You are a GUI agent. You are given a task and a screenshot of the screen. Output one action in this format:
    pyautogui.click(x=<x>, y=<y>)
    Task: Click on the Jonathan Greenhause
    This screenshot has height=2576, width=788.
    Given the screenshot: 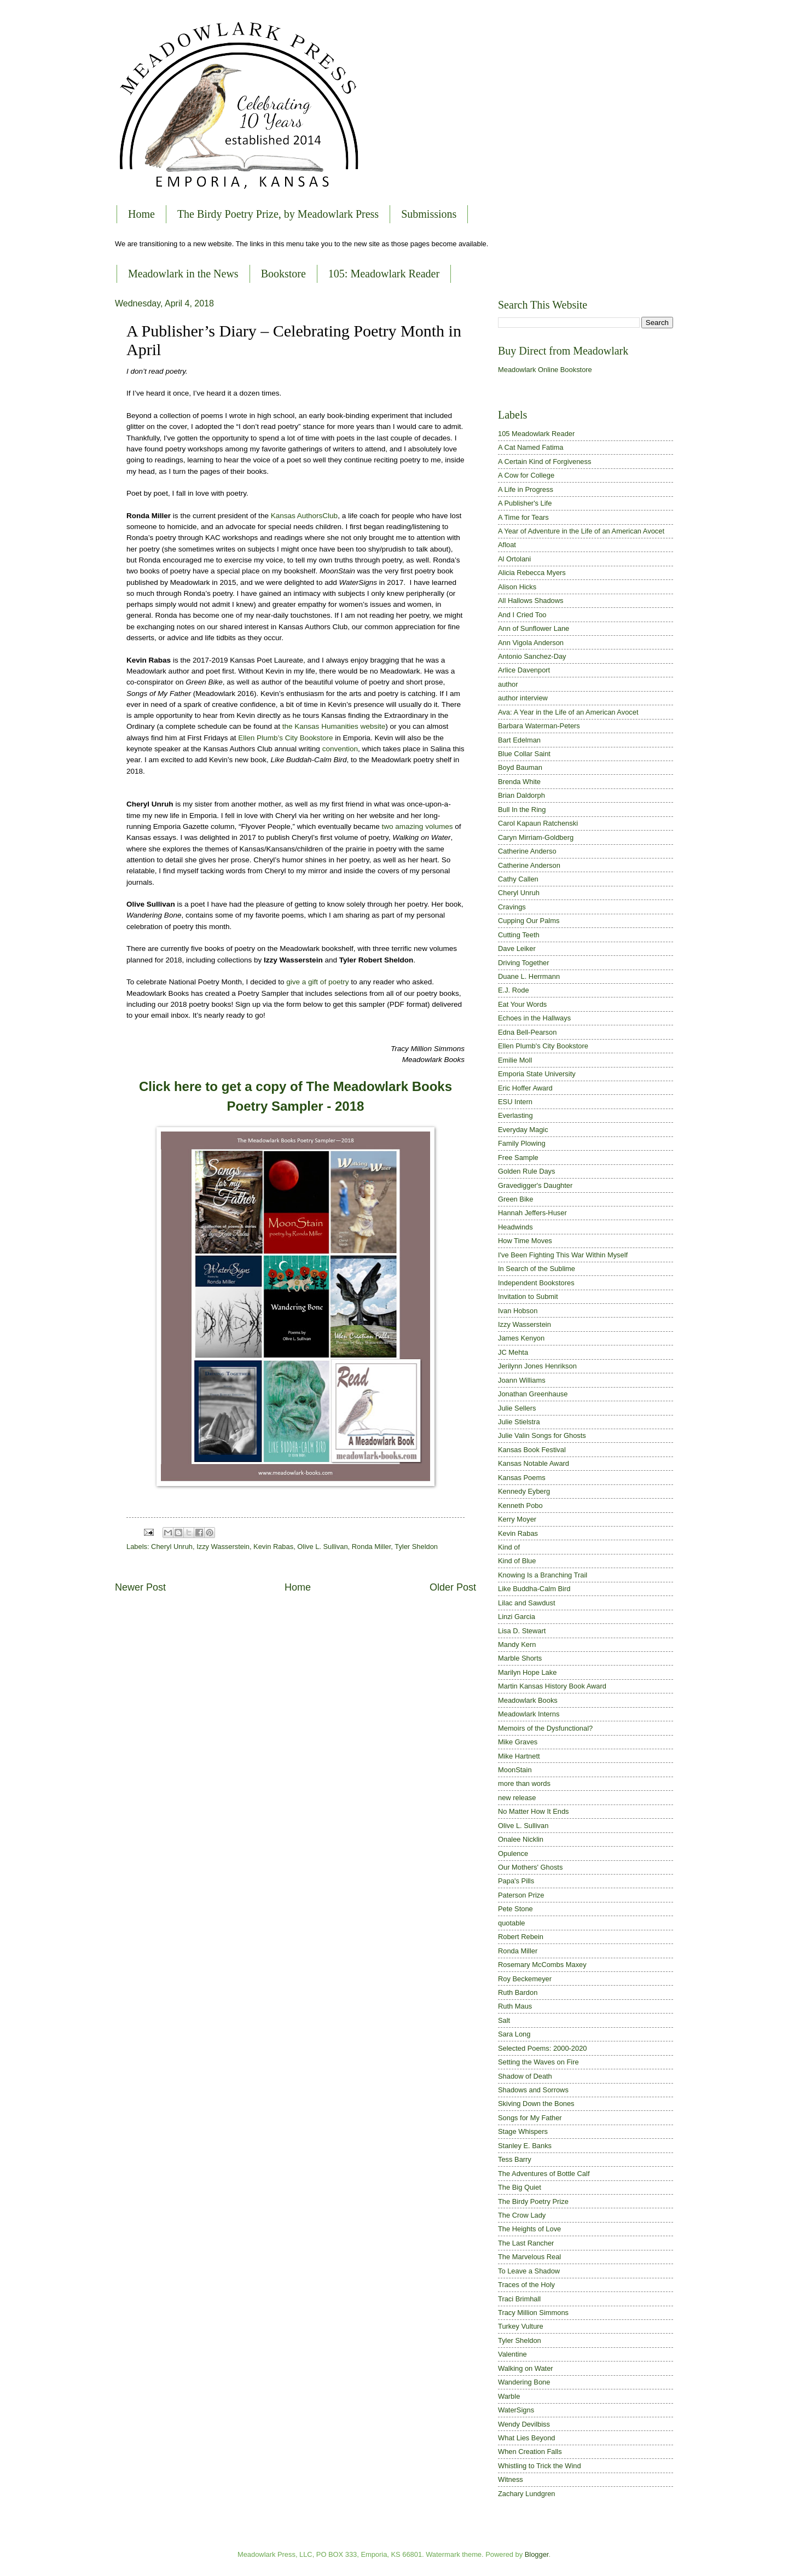 What is the action you would take?
    pyautogui.click(x=532, y=1394)
    